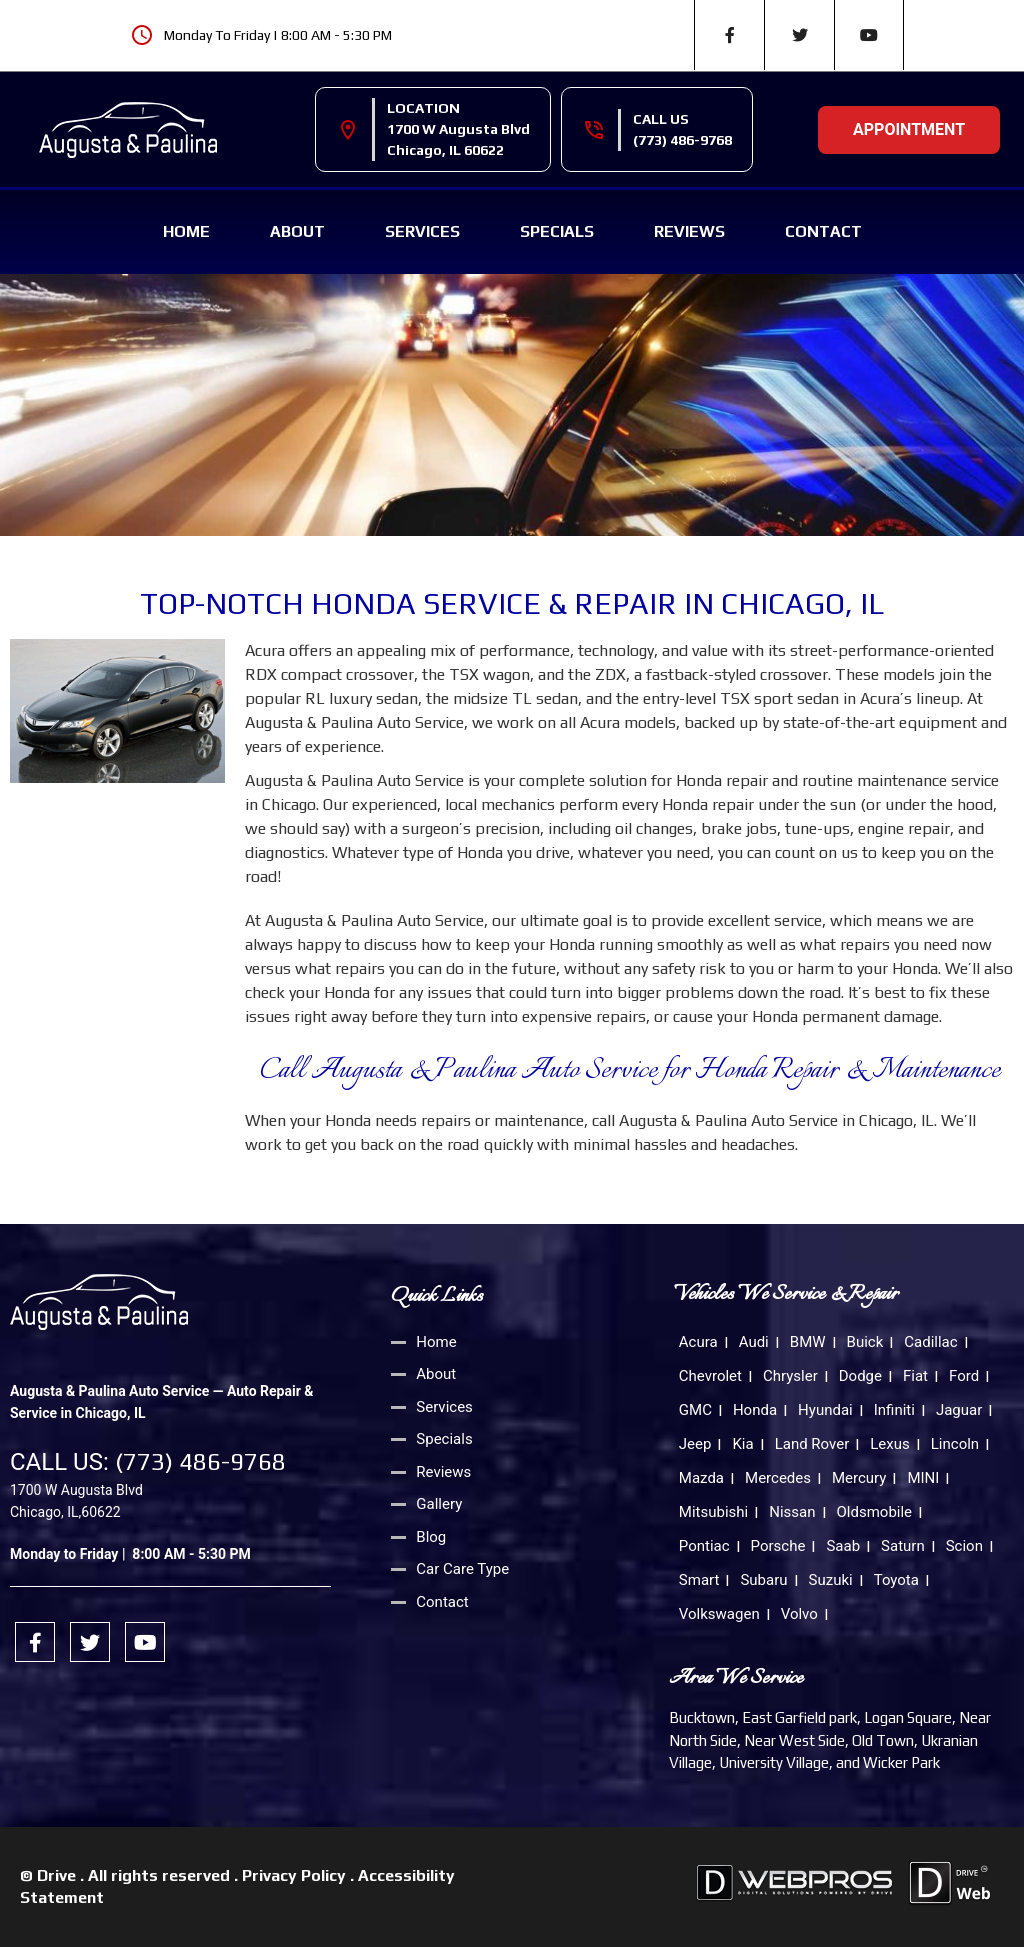 The image size is (1024, 1947). I want to click on Mitsubishi, so click(713, 1512).